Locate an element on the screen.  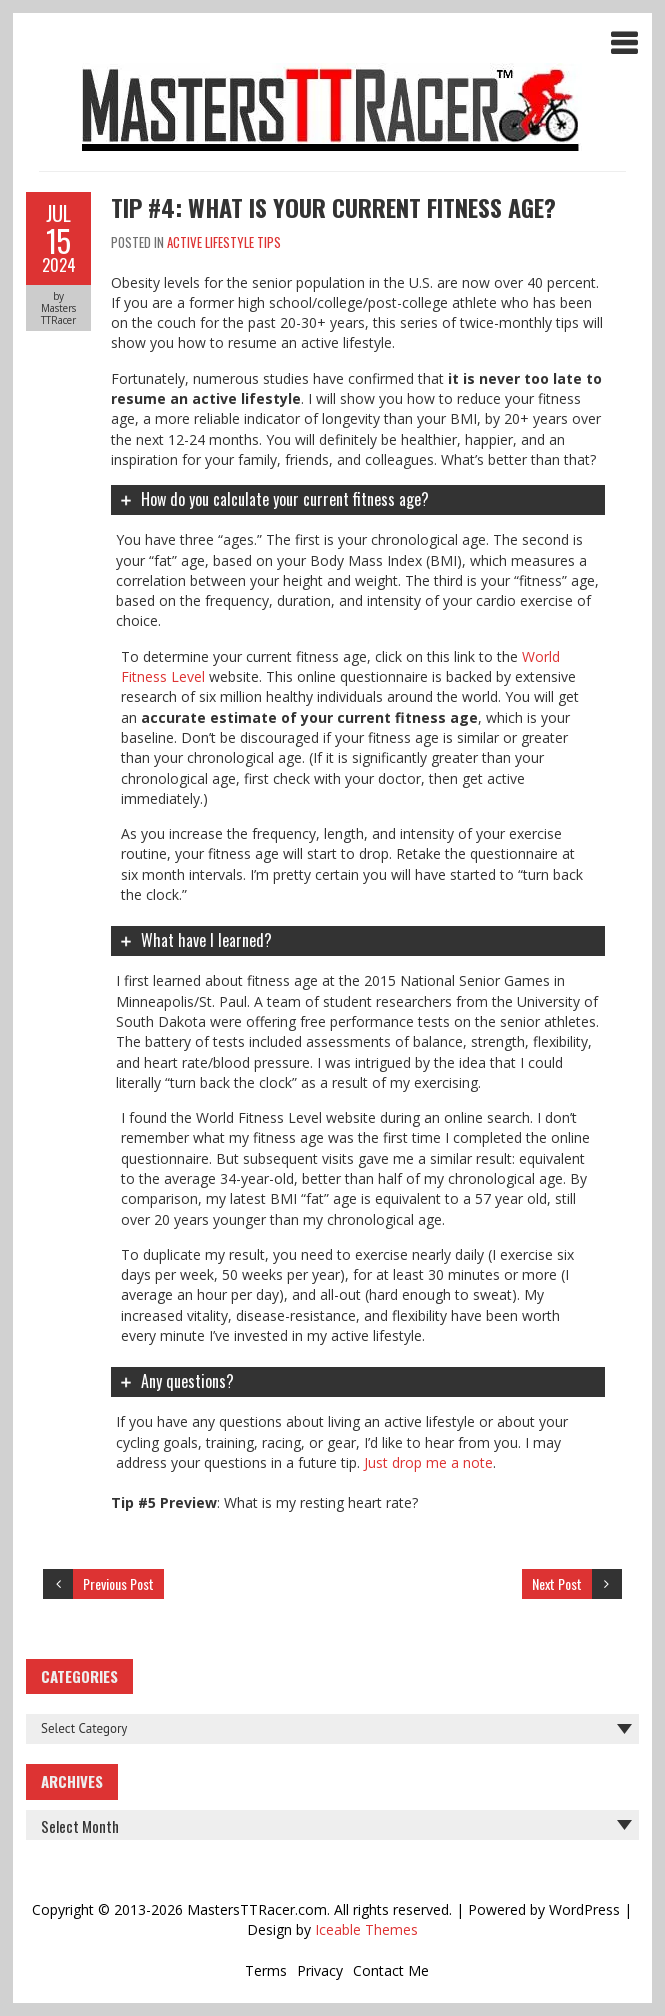
Just drop me a note is located at coordinates (428, 1462).